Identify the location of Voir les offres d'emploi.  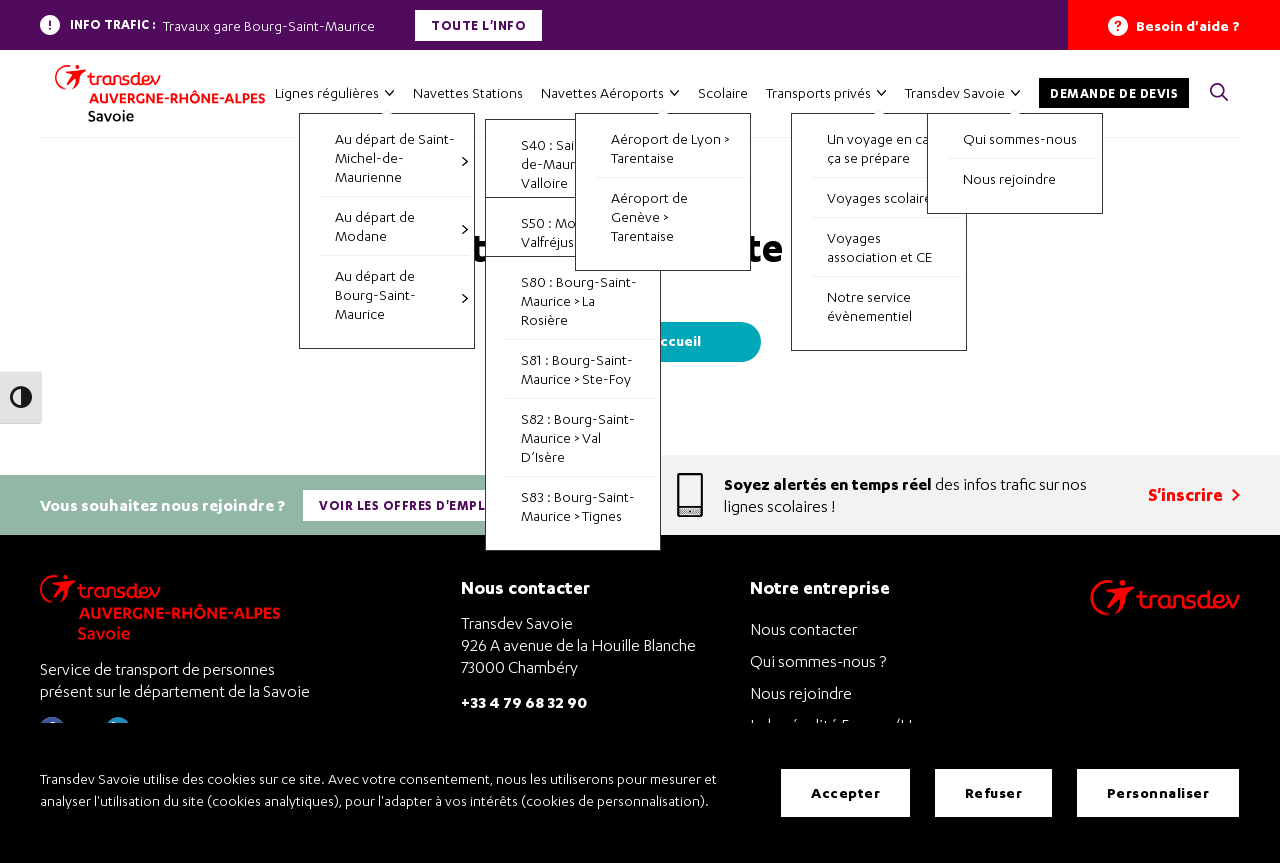
(410, 505).